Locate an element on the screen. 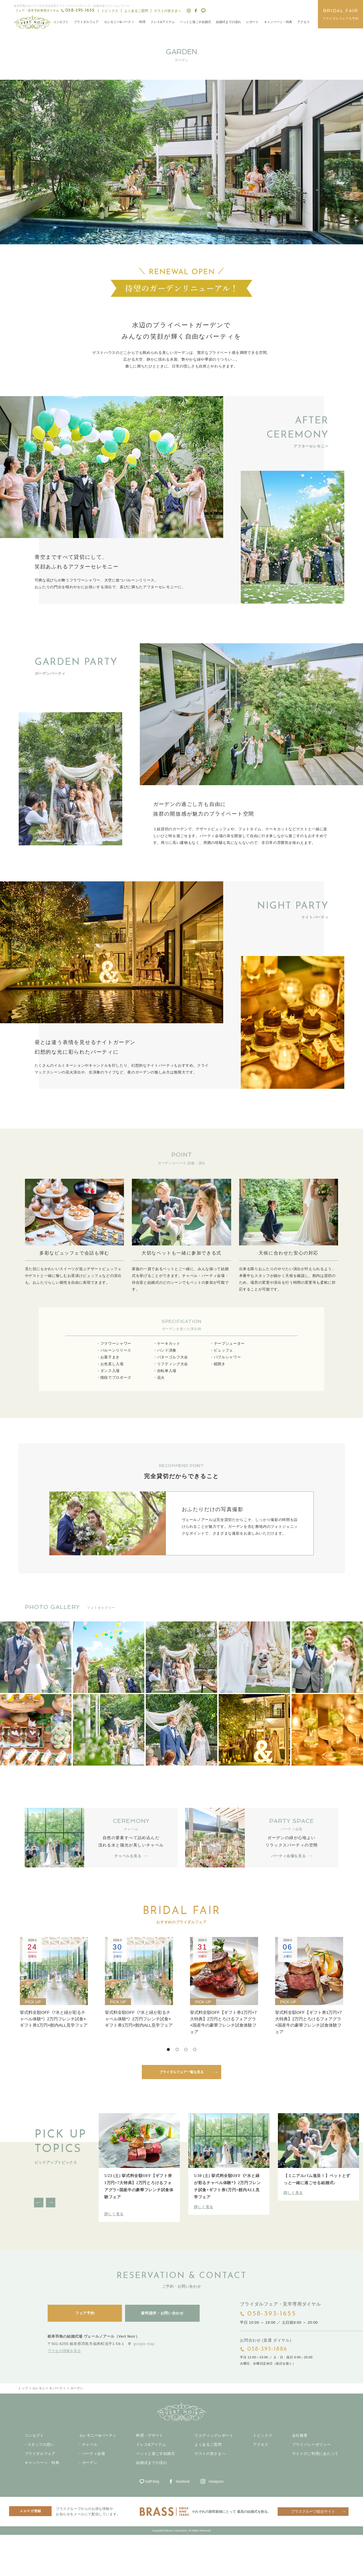 The height and width of the screenshot is (2576, 363). ブライダルフェア is located at coordinates (86, 22).